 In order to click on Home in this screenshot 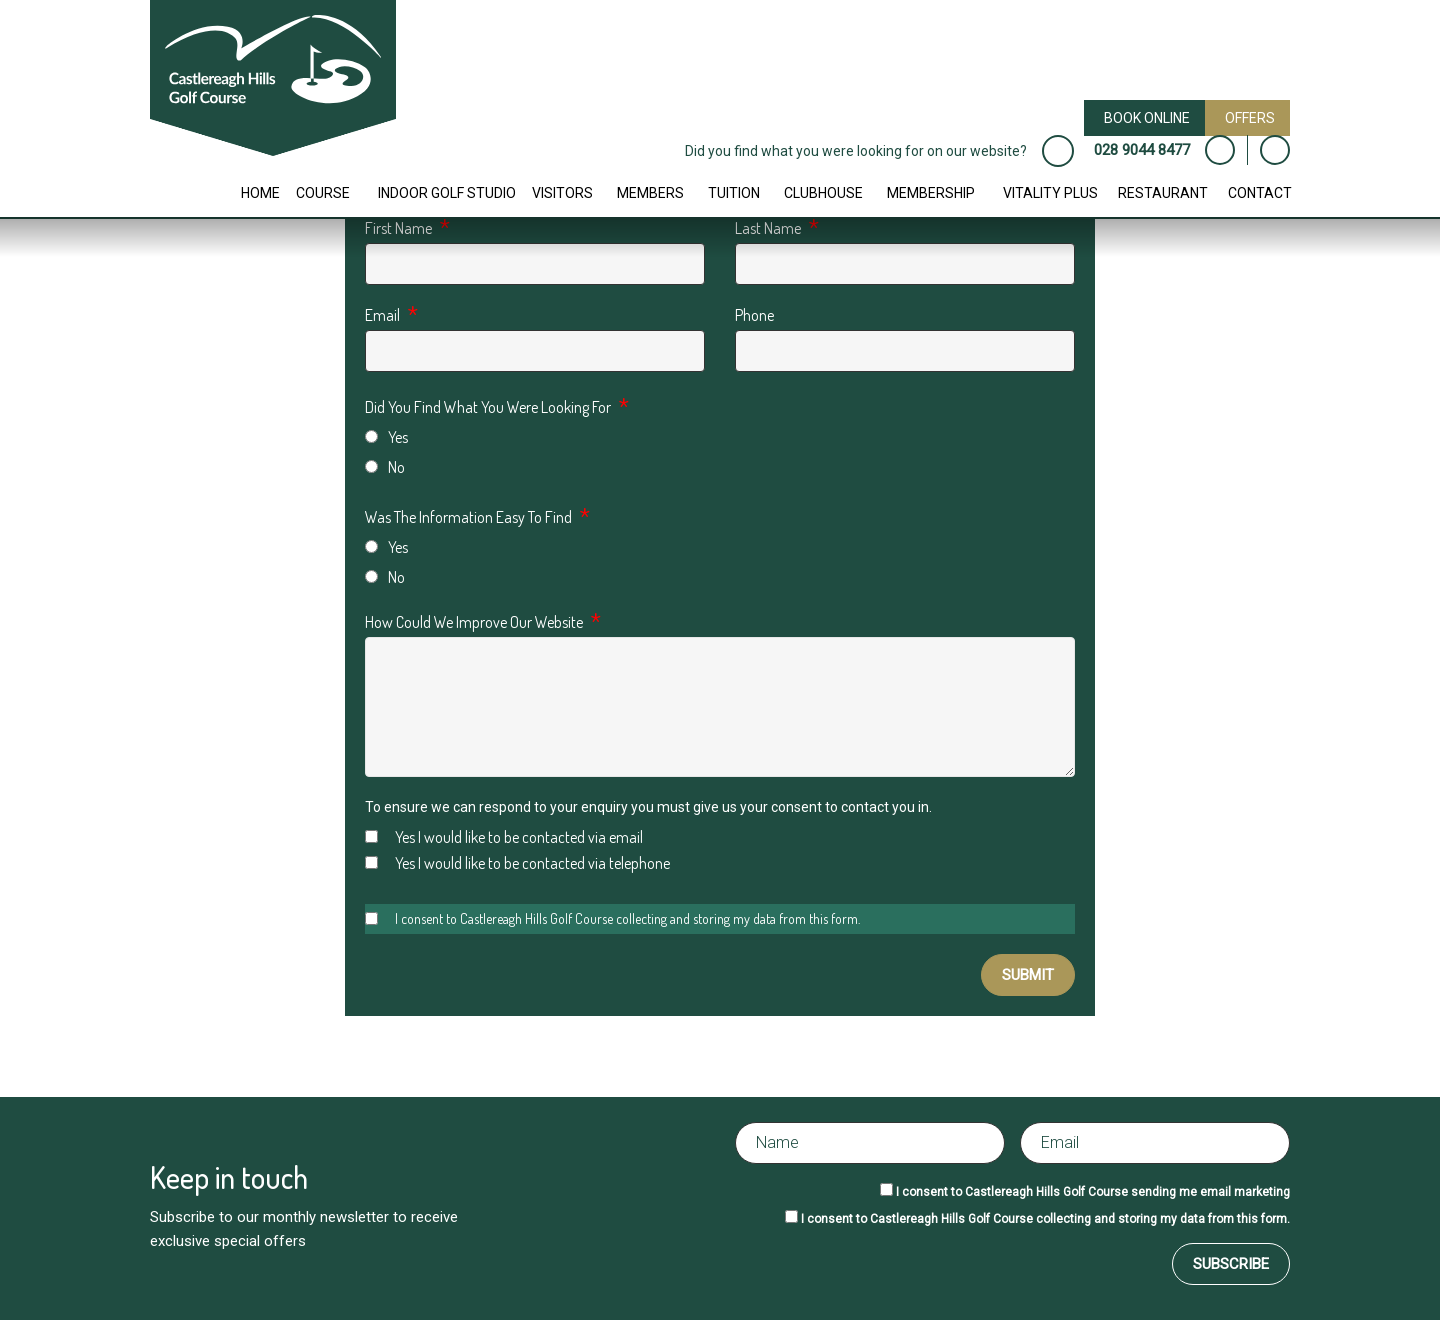, I will do `click(260, 193)`.